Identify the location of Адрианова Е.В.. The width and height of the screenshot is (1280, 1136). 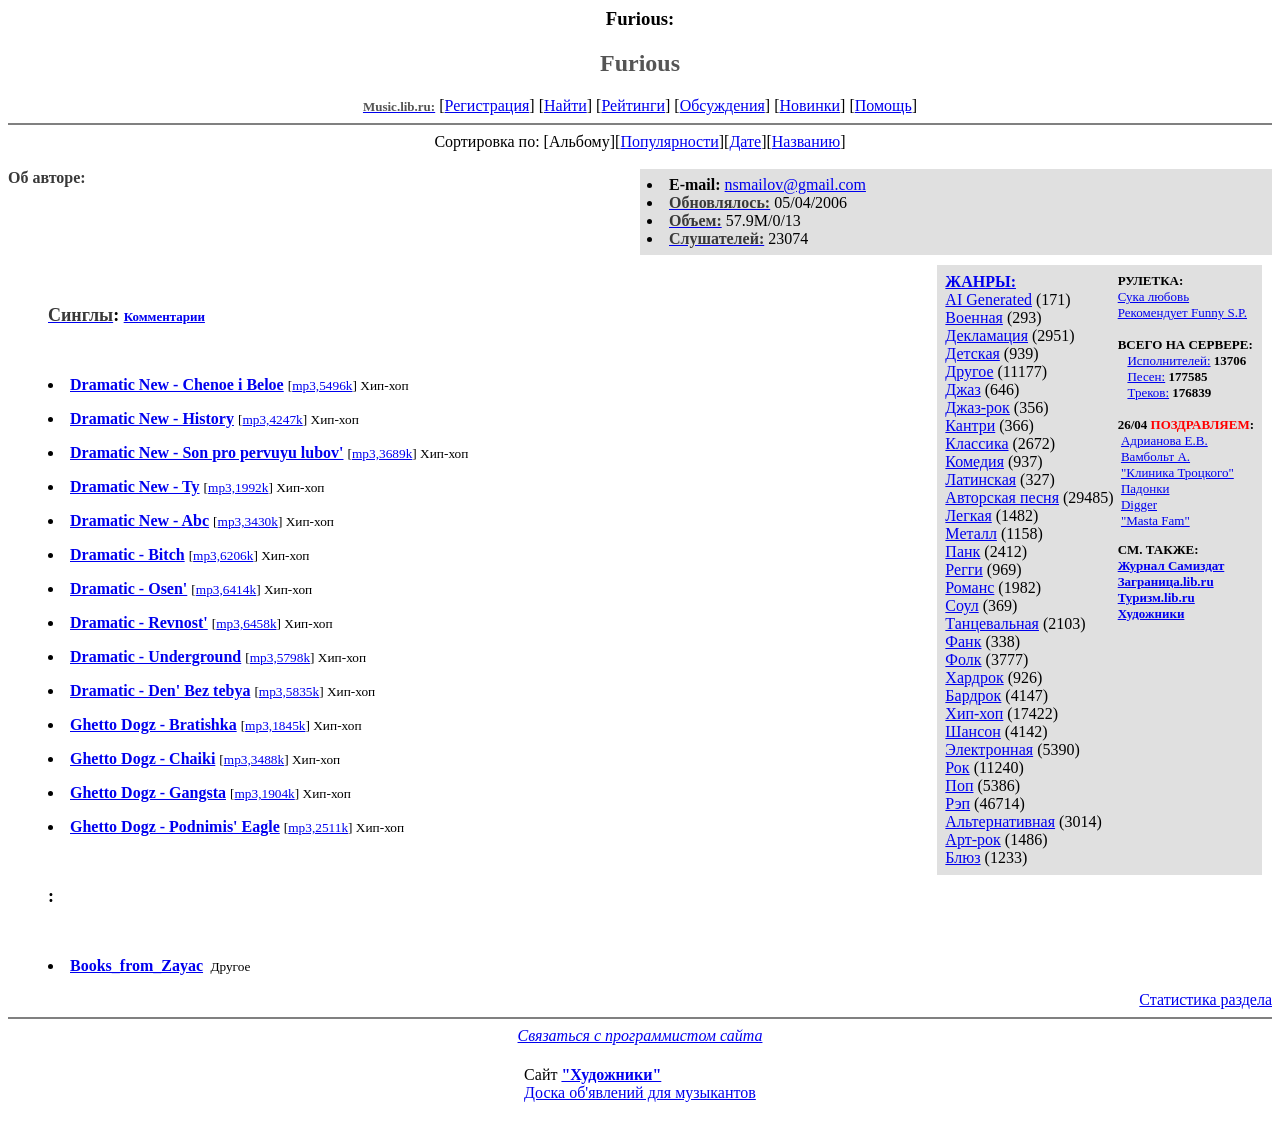
(1164, 440).